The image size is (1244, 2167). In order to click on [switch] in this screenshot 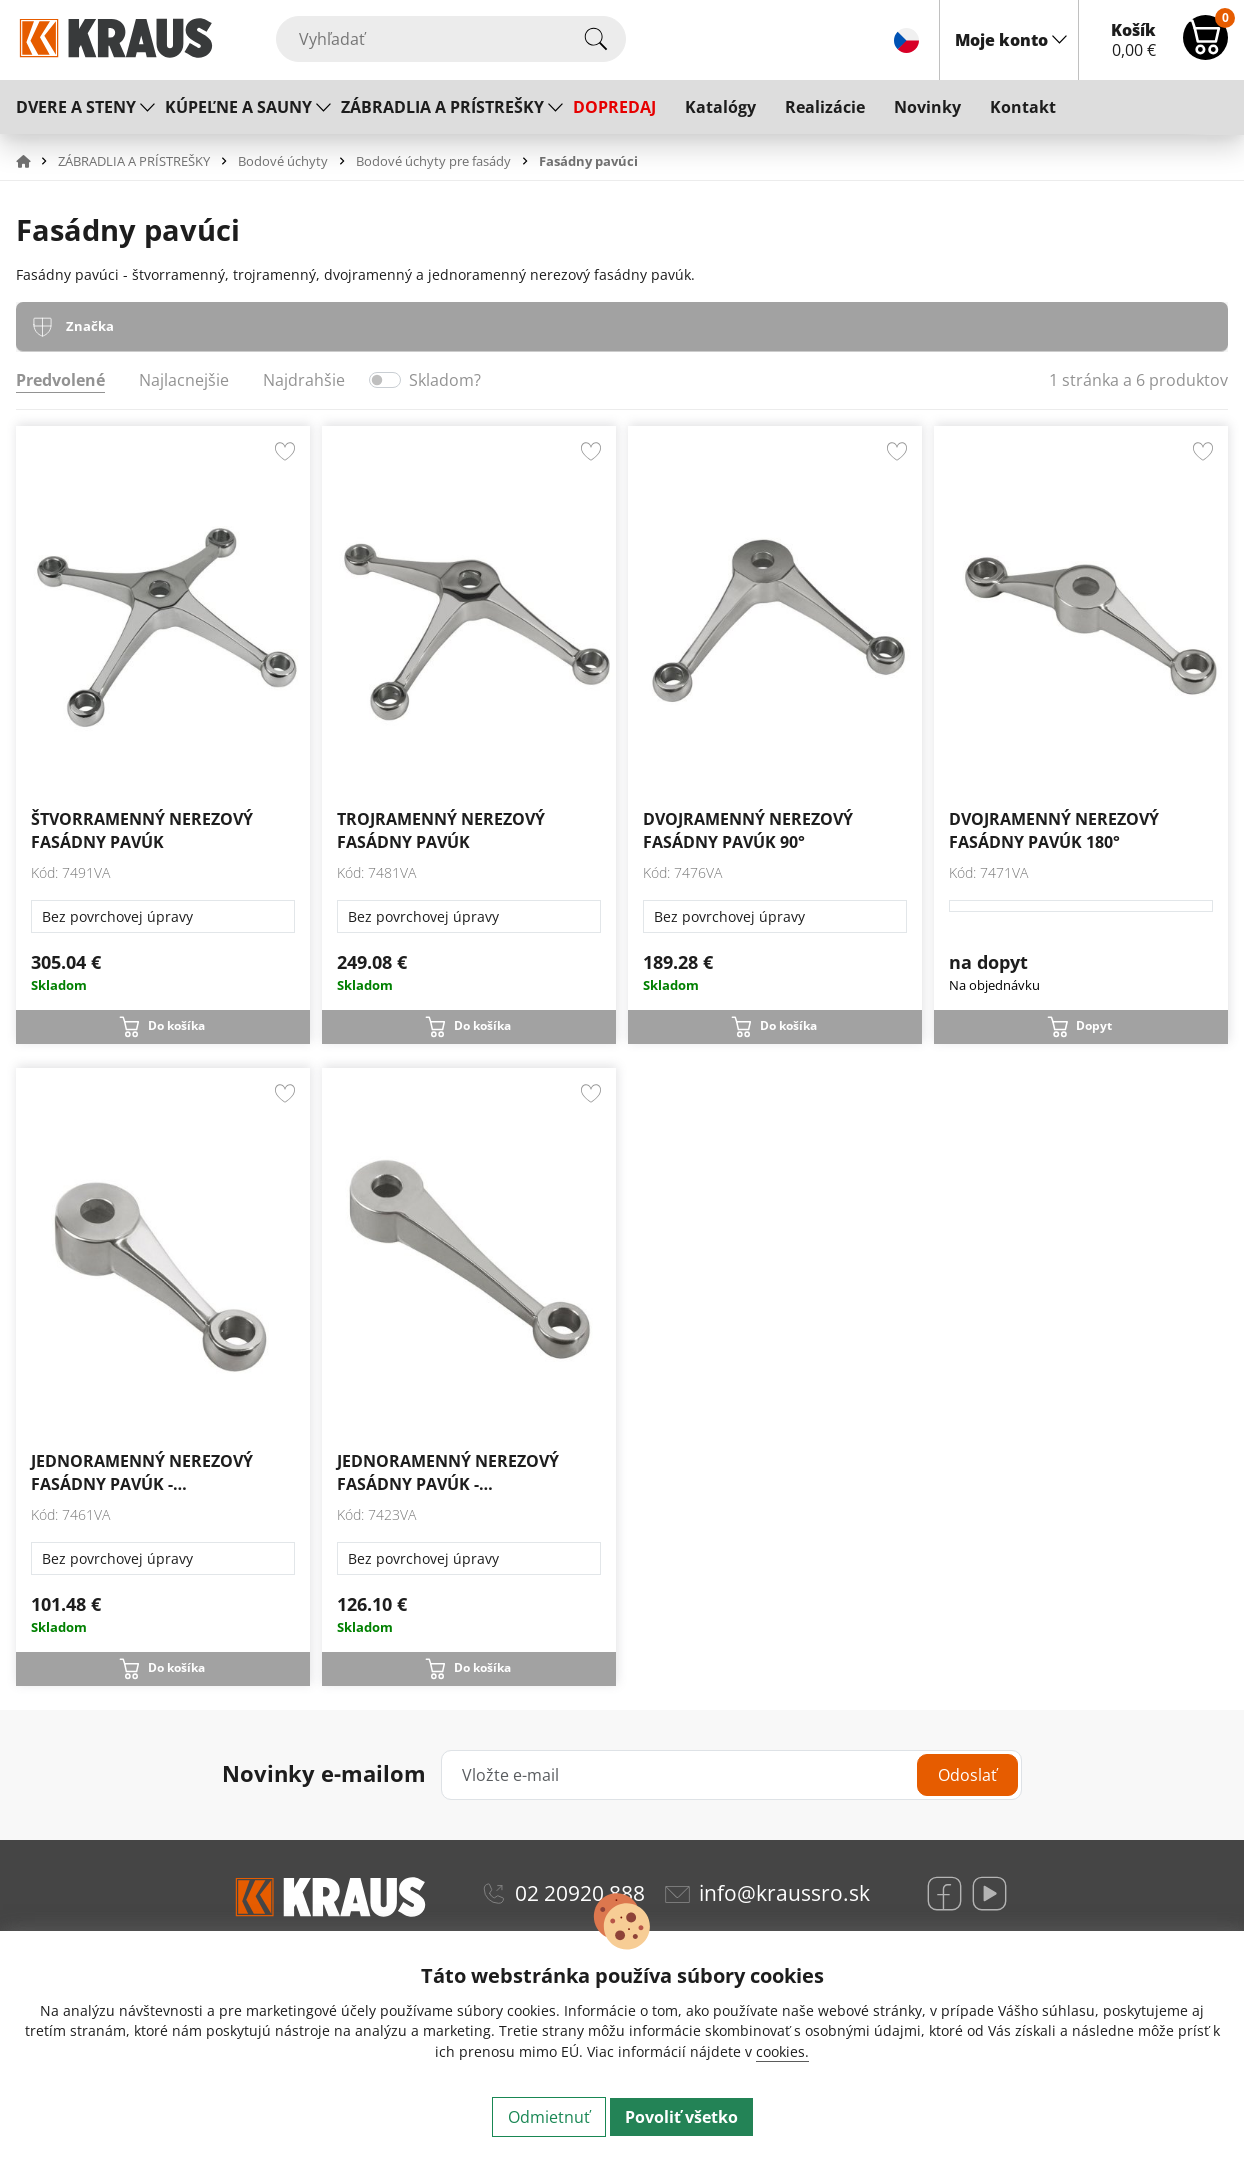, I will do `click(385, 380)`.